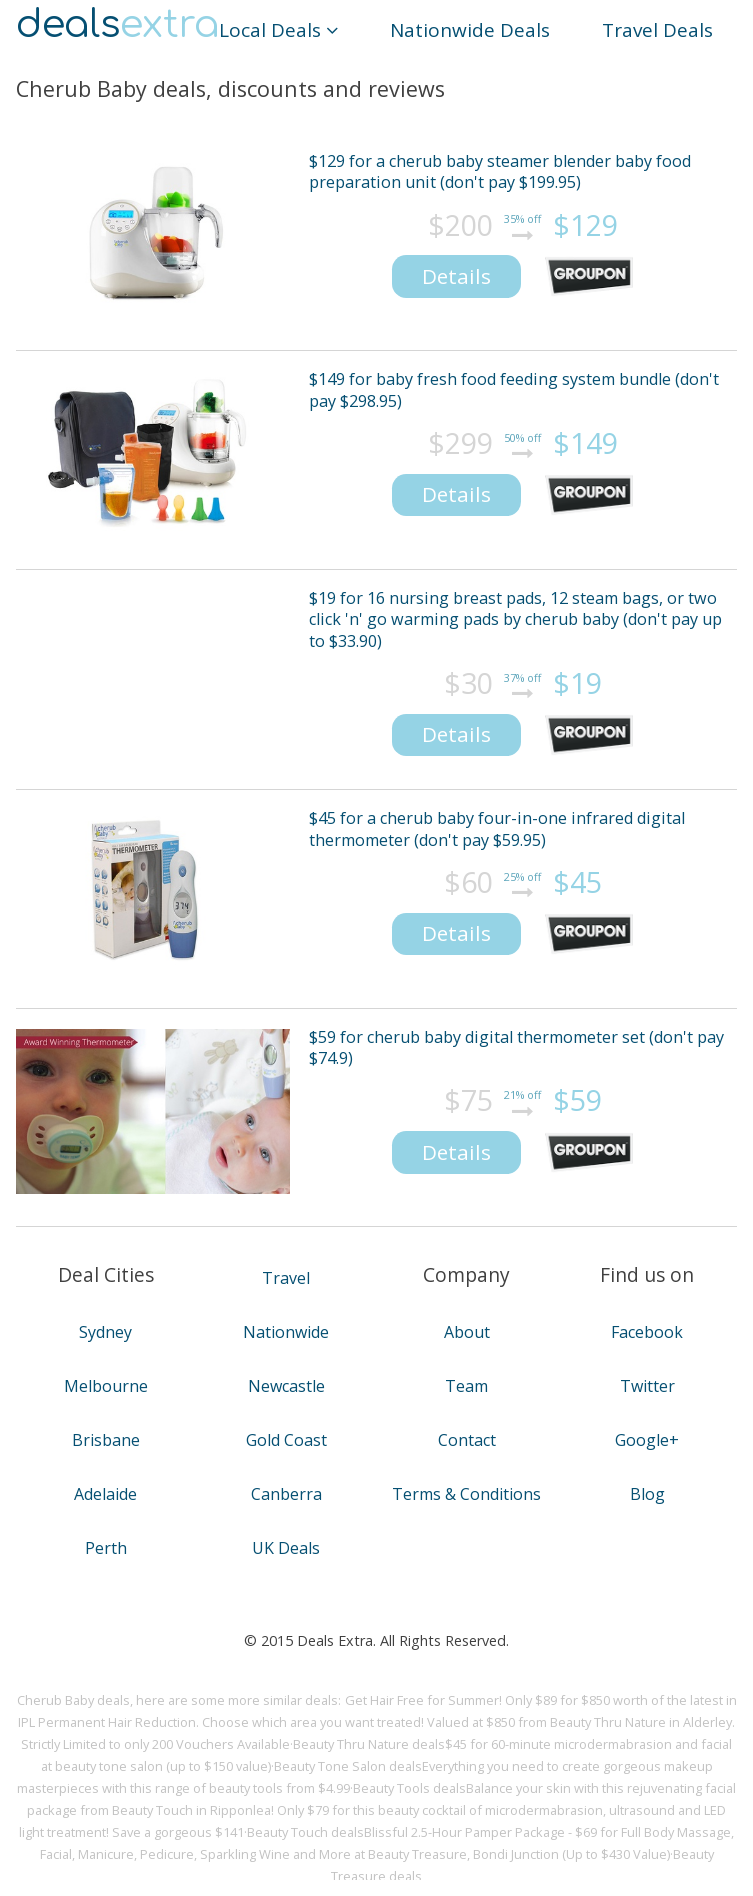  What do you see at coordinates (286, 1440) in the screenshot?
I see `Gold Coast` at bounding box center [286, 1440].